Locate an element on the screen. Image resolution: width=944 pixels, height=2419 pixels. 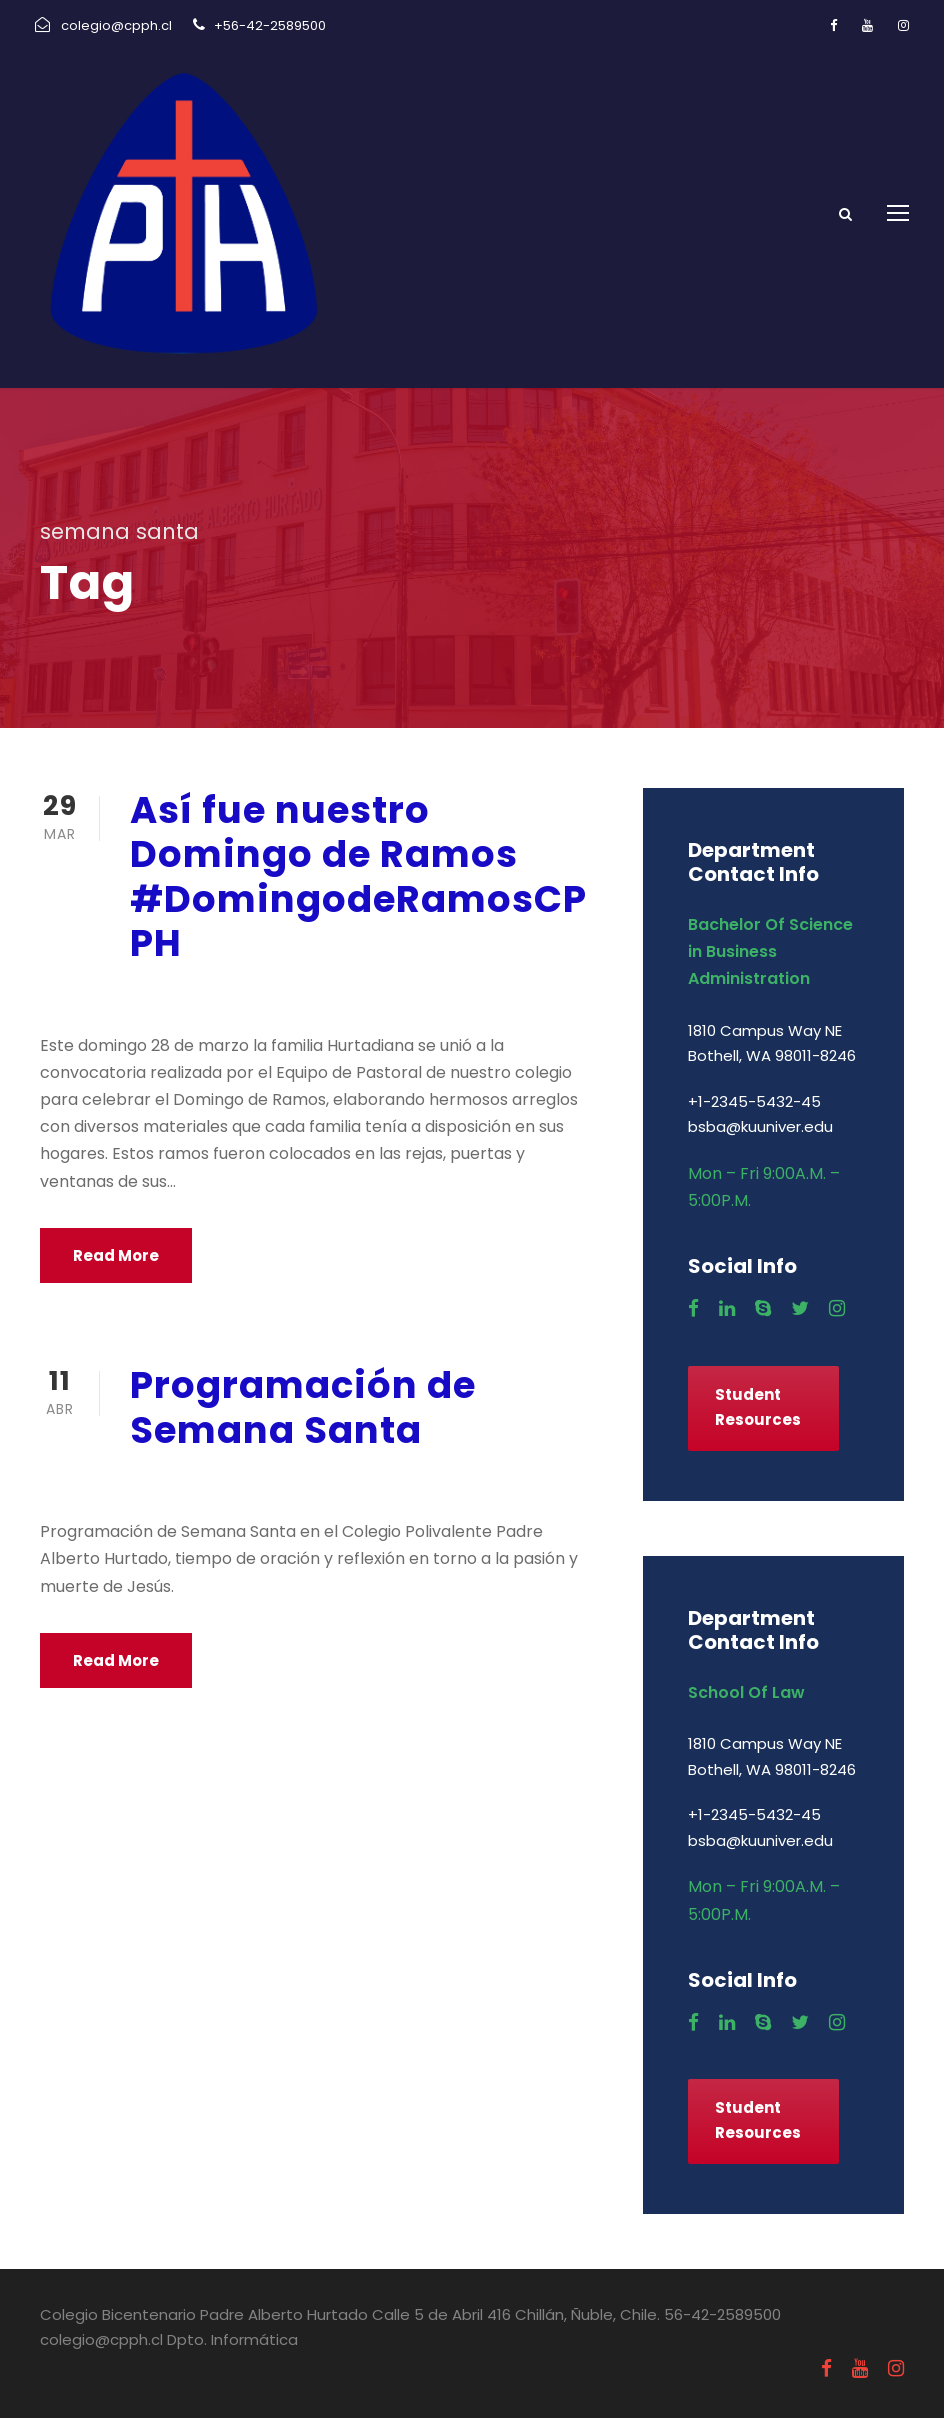
Pastoral is located at coordinates (319, 995).